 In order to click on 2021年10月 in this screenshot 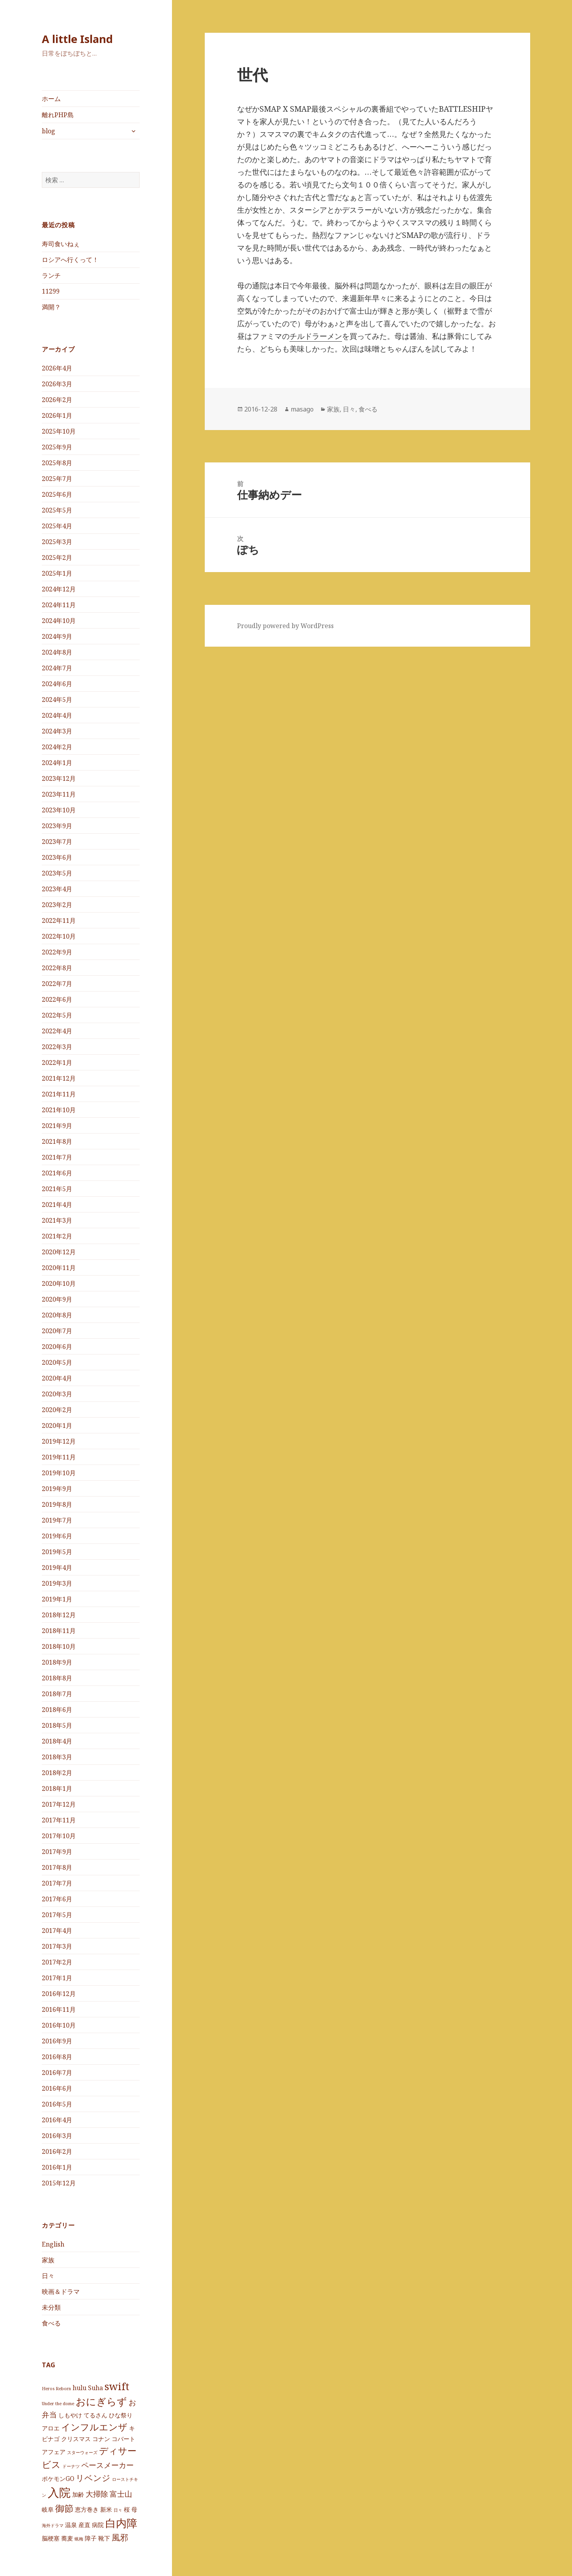, I will do `click(59, 1110)`.